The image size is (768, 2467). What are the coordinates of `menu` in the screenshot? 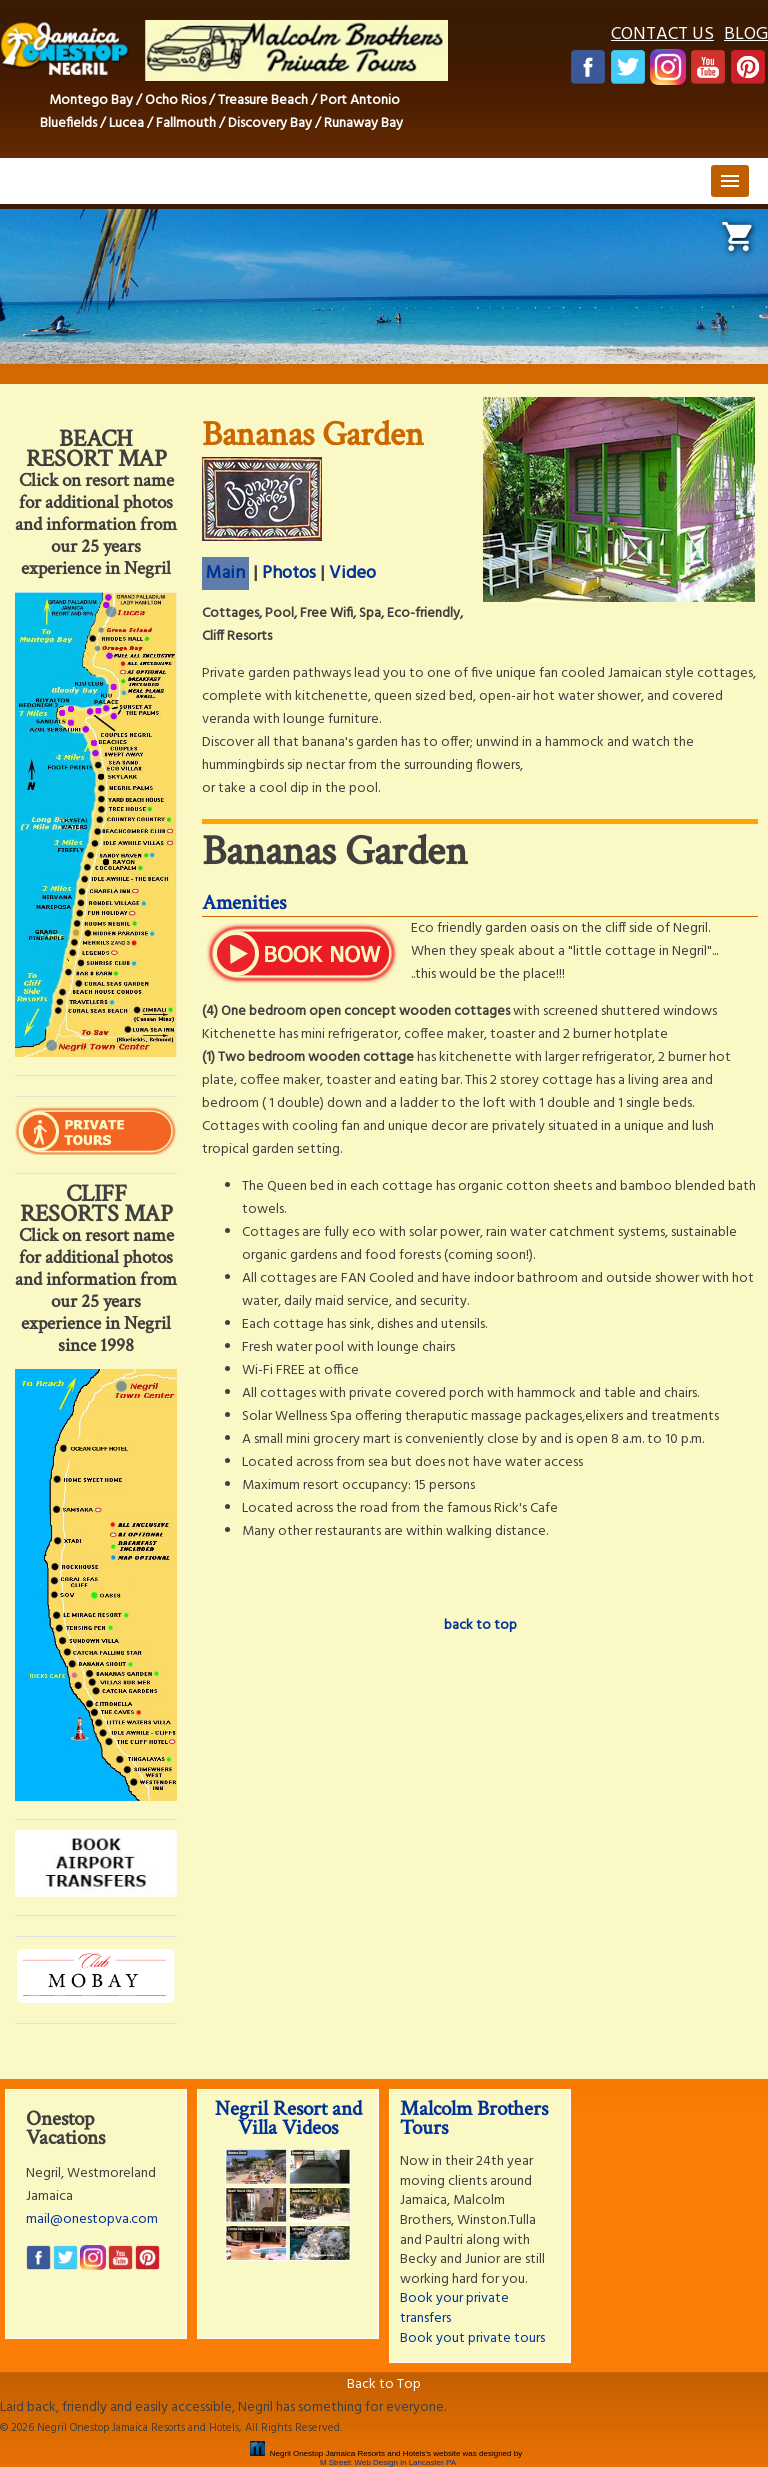 It's located at (730, 181).